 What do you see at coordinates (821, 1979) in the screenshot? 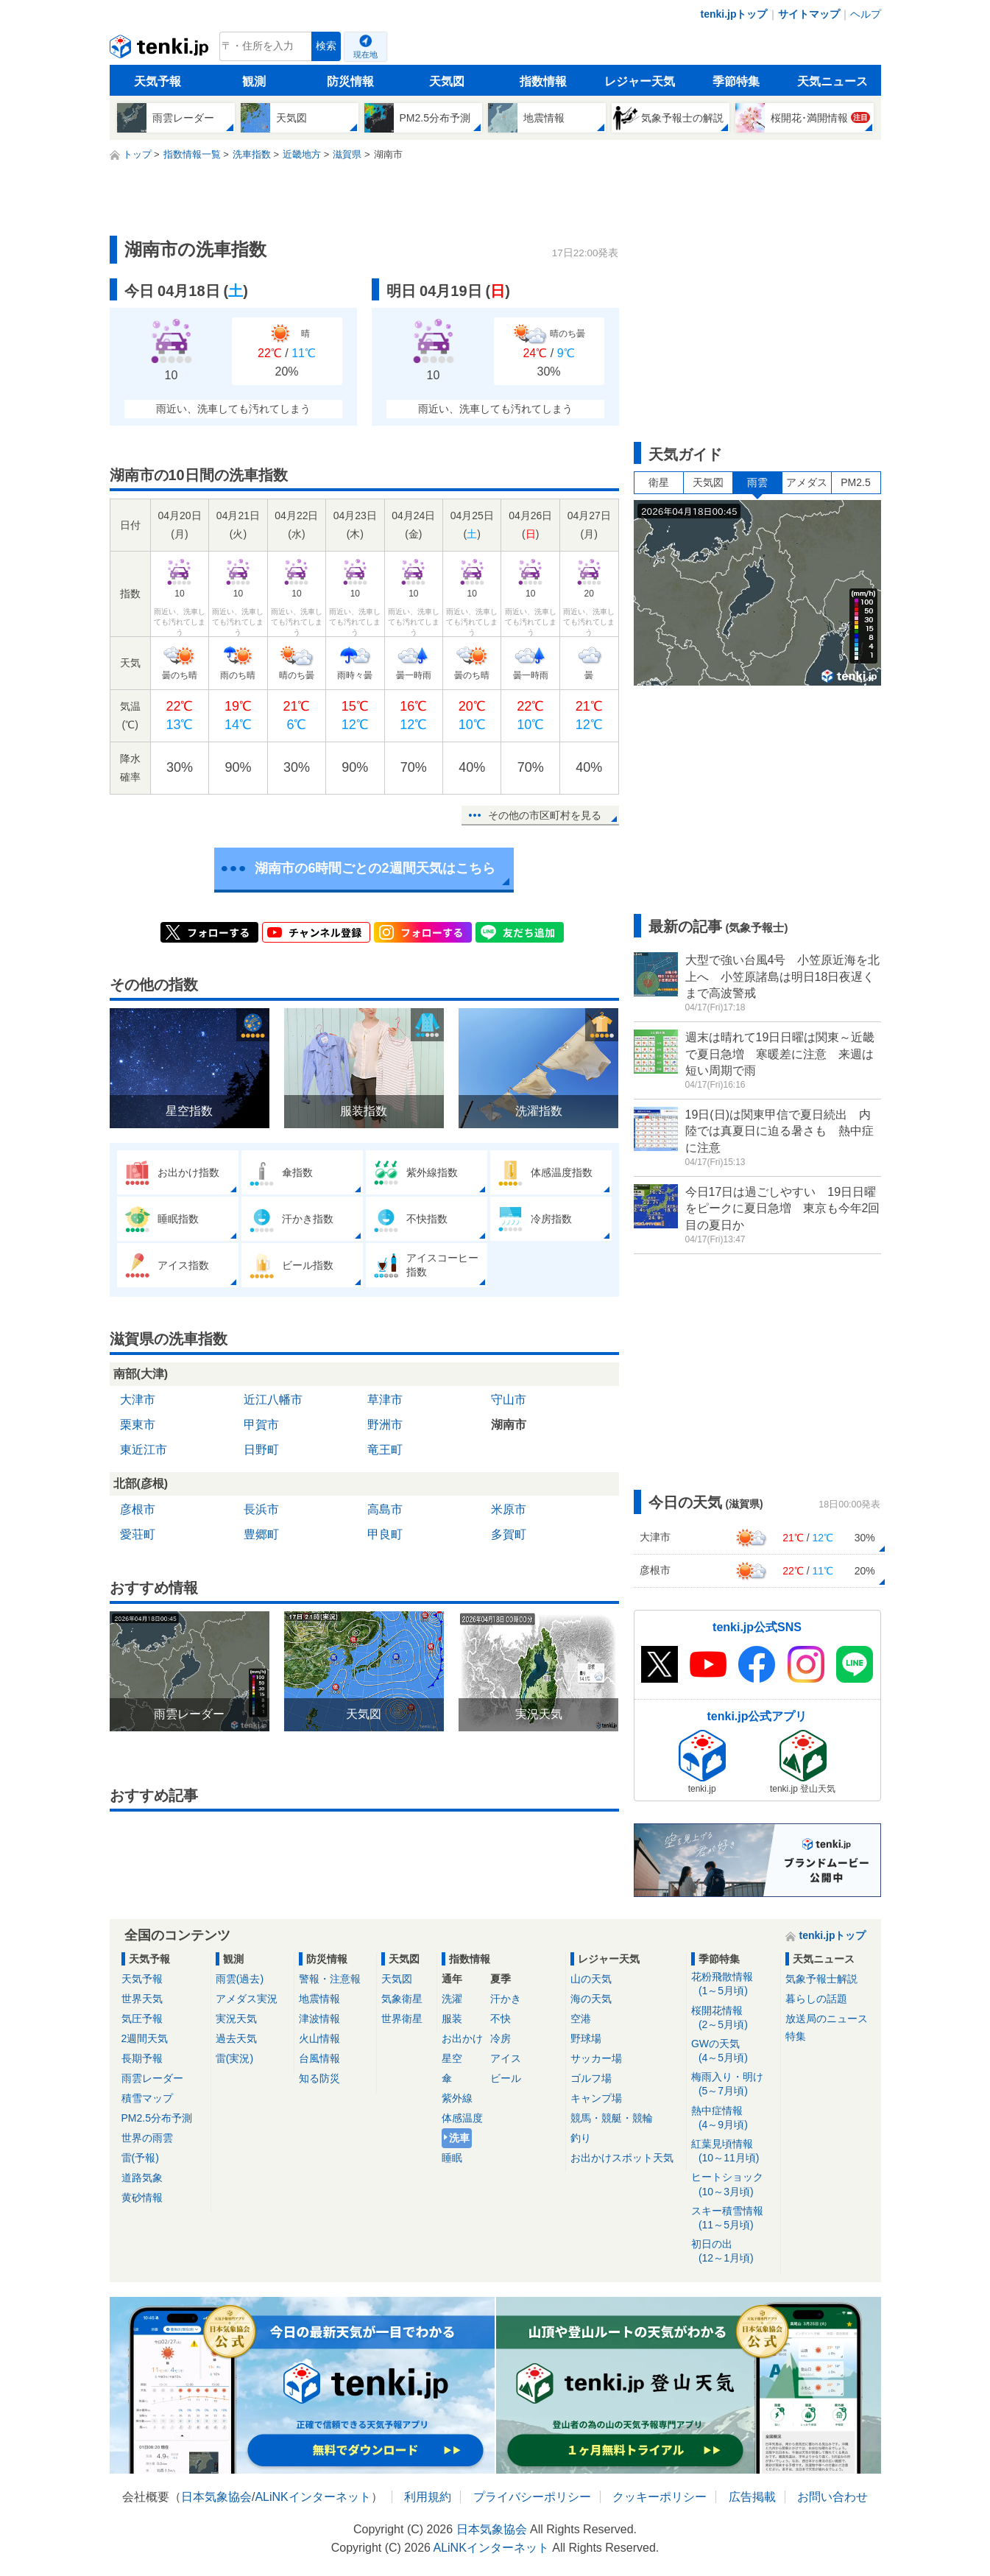
I see `気象予報士解説` at bounding box center [821, 1979].